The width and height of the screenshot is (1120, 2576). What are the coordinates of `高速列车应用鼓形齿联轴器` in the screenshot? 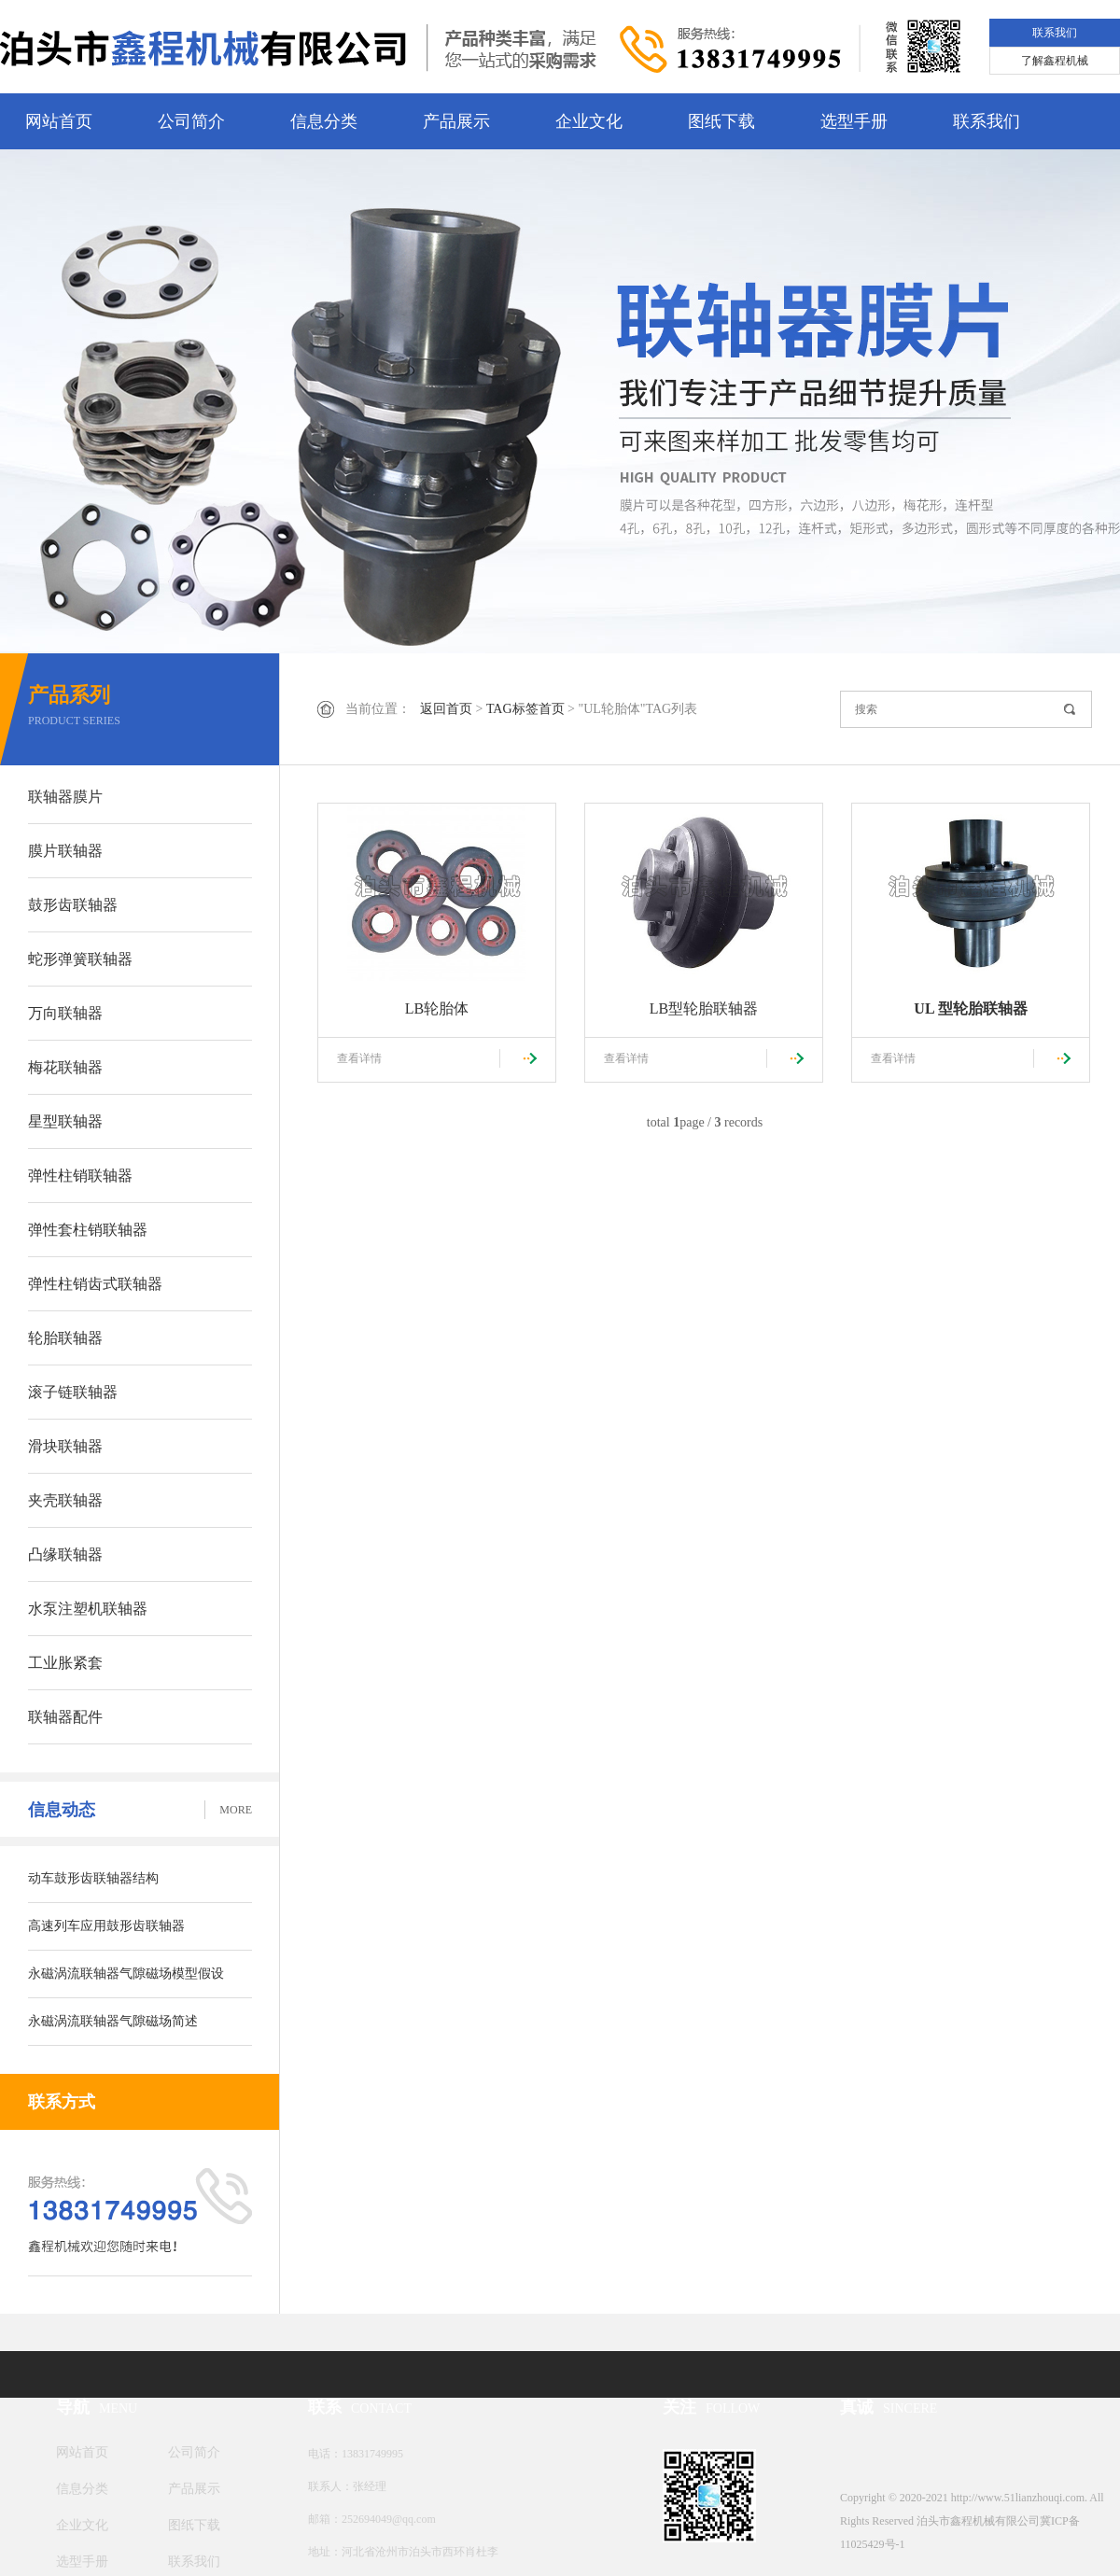 It's located at (106, 1926).